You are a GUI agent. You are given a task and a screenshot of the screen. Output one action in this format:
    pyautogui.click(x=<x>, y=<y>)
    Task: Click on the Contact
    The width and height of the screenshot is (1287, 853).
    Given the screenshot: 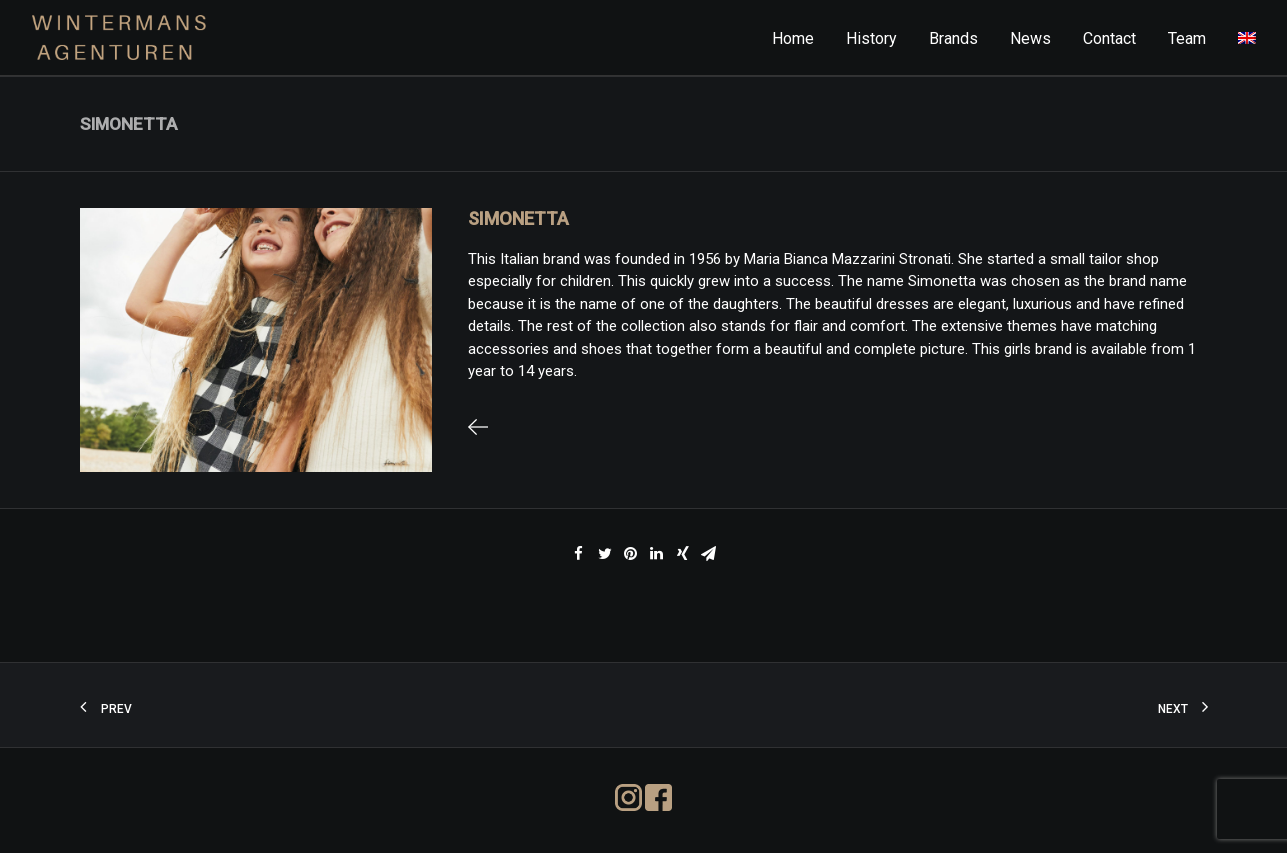 What is the action you would take?
    pyautogui.click(x=1109, y=38)
    